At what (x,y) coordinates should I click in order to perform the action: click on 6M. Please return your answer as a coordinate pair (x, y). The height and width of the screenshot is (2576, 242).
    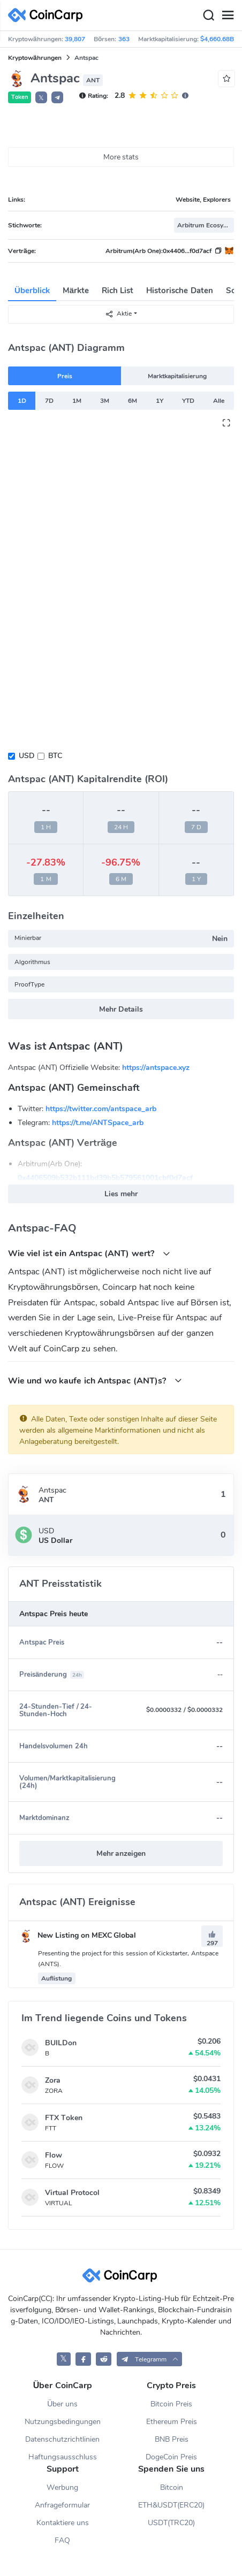
    Looking at the image, I should click on (132, 400).